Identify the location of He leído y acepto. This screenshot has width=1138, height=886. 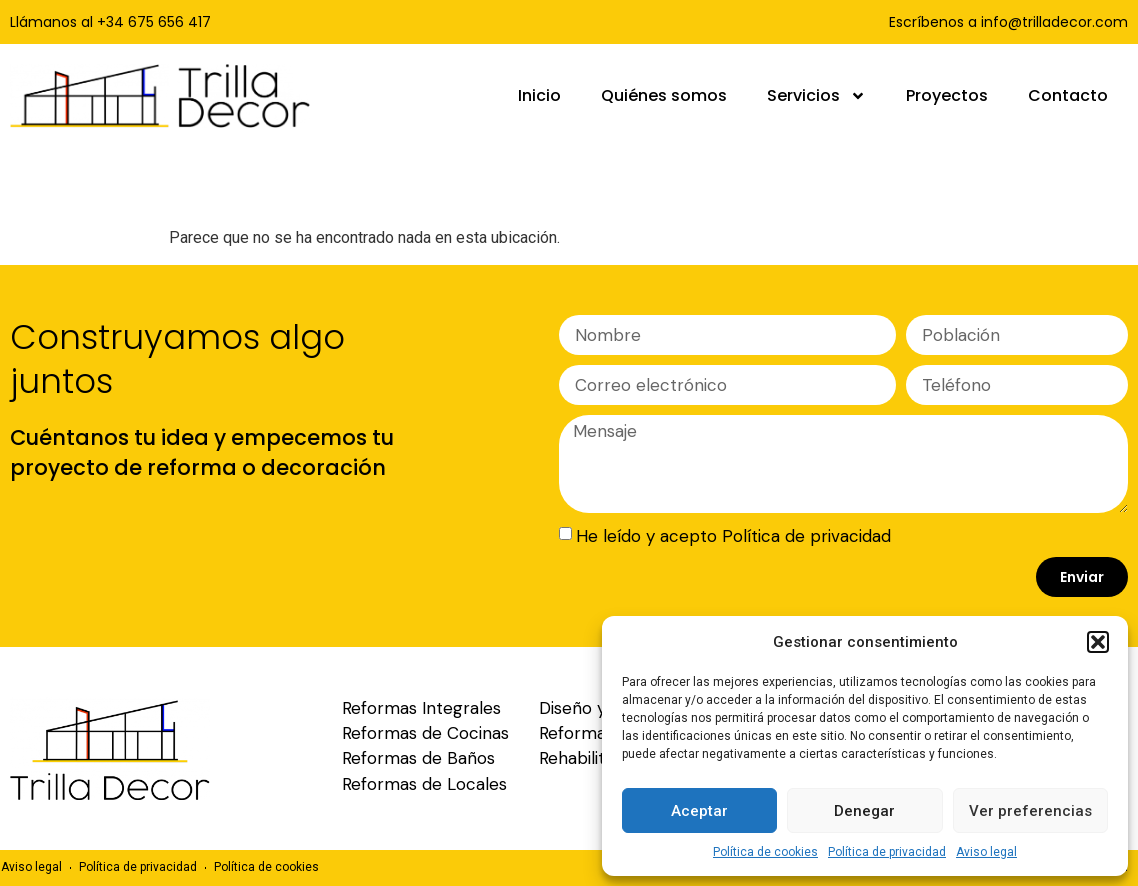
(733, 536).